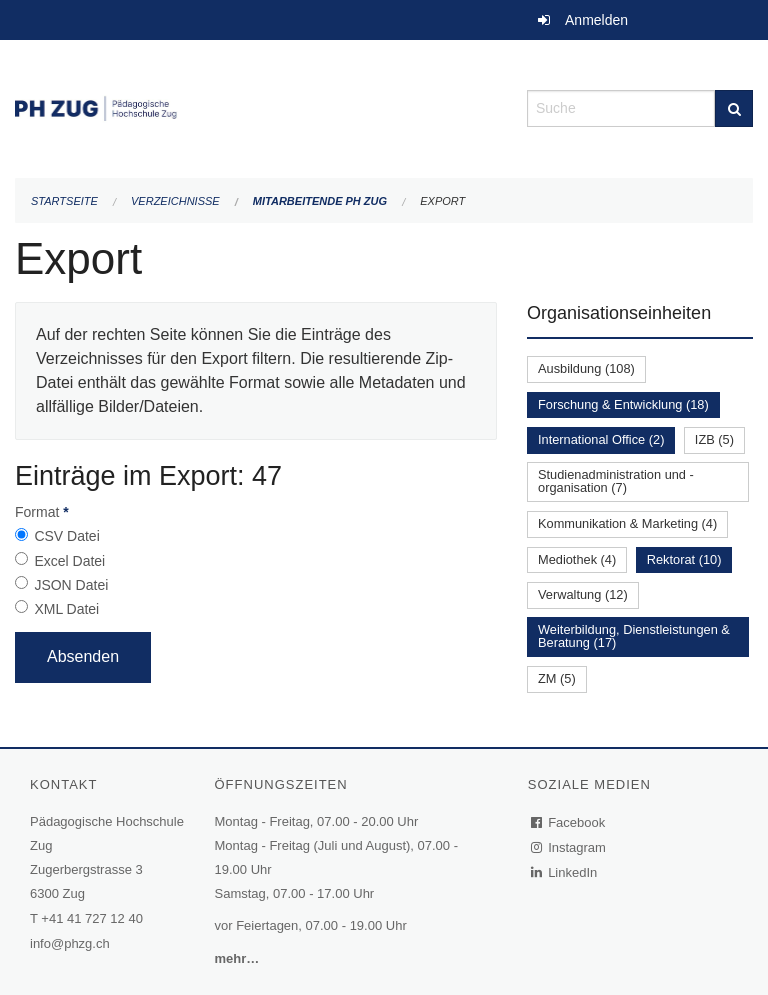  I want to click on CSV Datei, so click(66, 536).